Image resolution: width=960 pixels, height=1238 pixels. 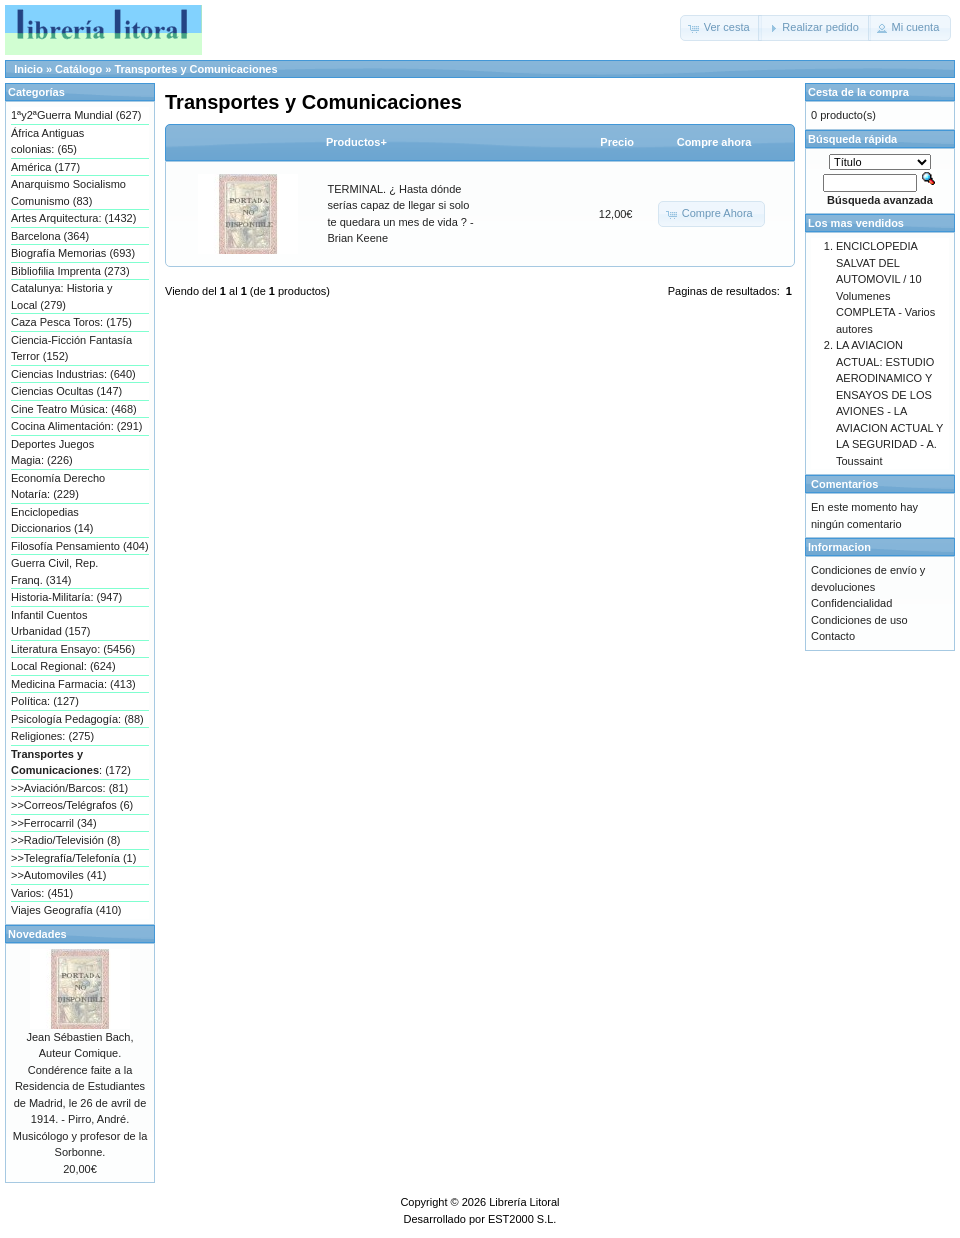 What do you see at coordinates (66, 597) in the screenshot?
I see `Historia-Militaría: (947)` at bounding box center [66, 597].